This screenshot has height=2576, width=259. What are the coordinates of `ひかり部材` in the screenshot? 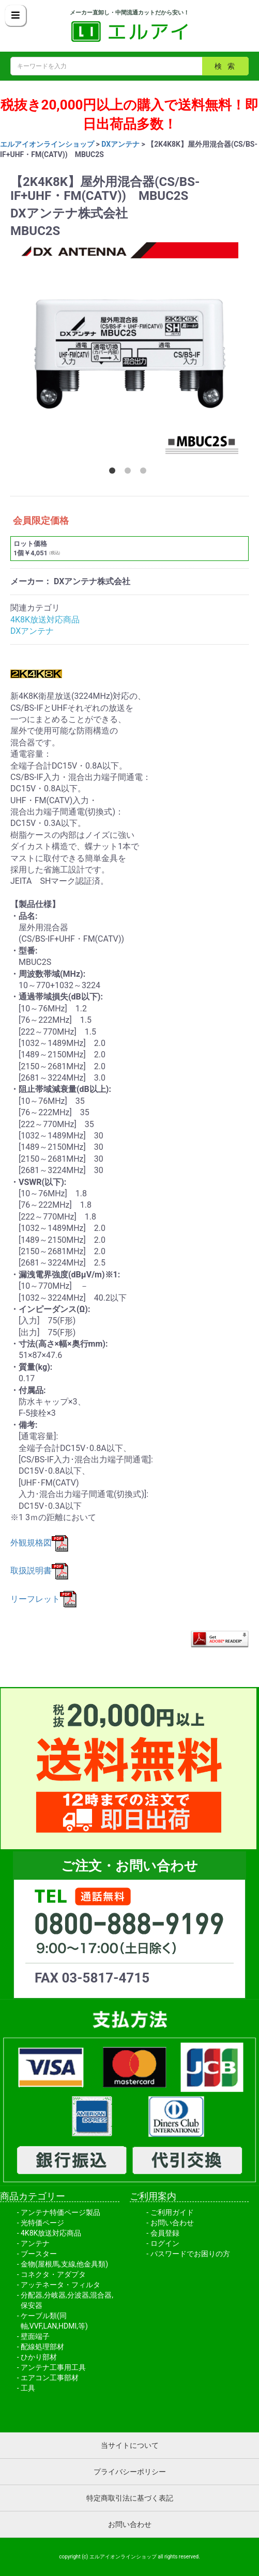 It's located at (39, 2357).